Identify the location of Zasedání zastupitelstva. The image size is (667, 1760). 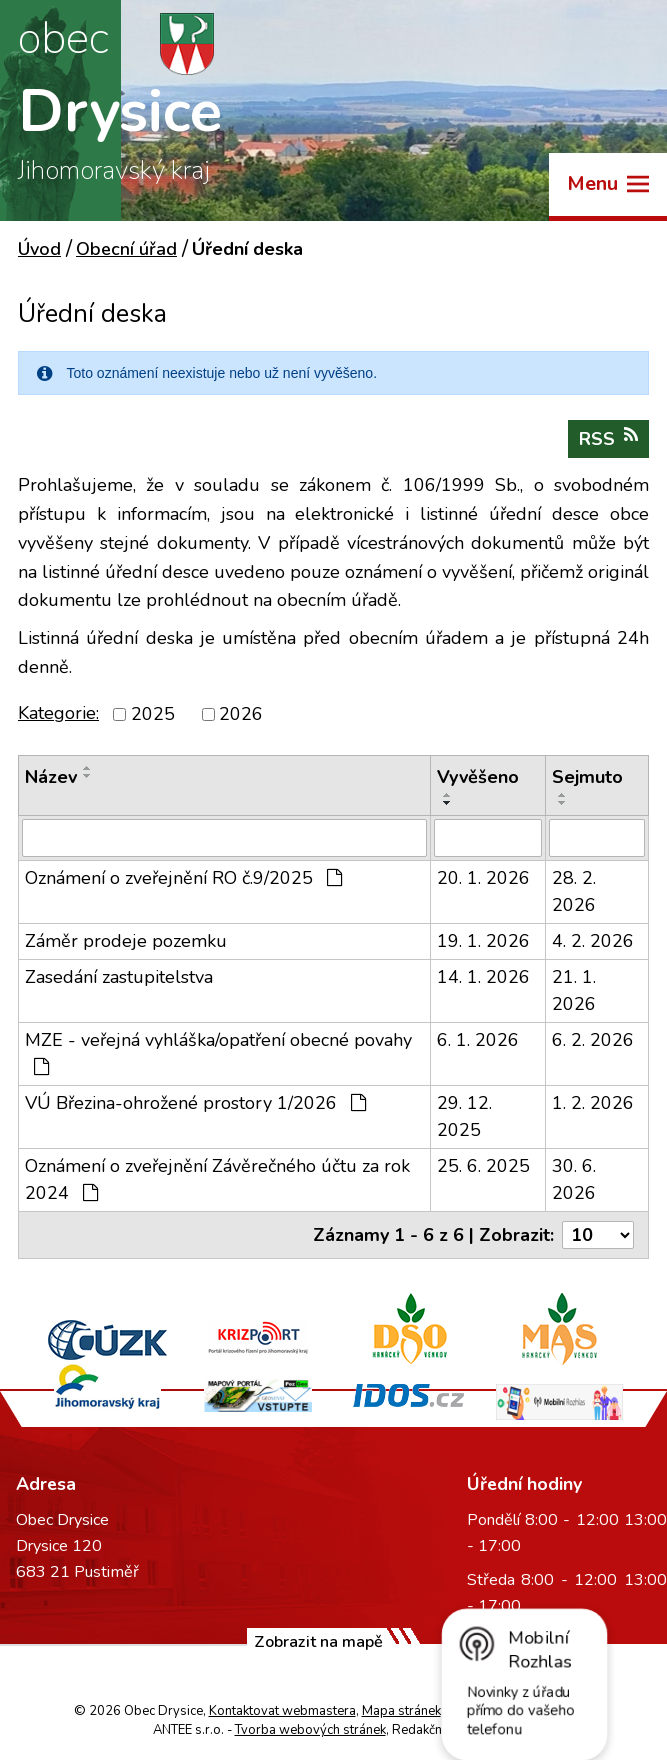
(119, 977).